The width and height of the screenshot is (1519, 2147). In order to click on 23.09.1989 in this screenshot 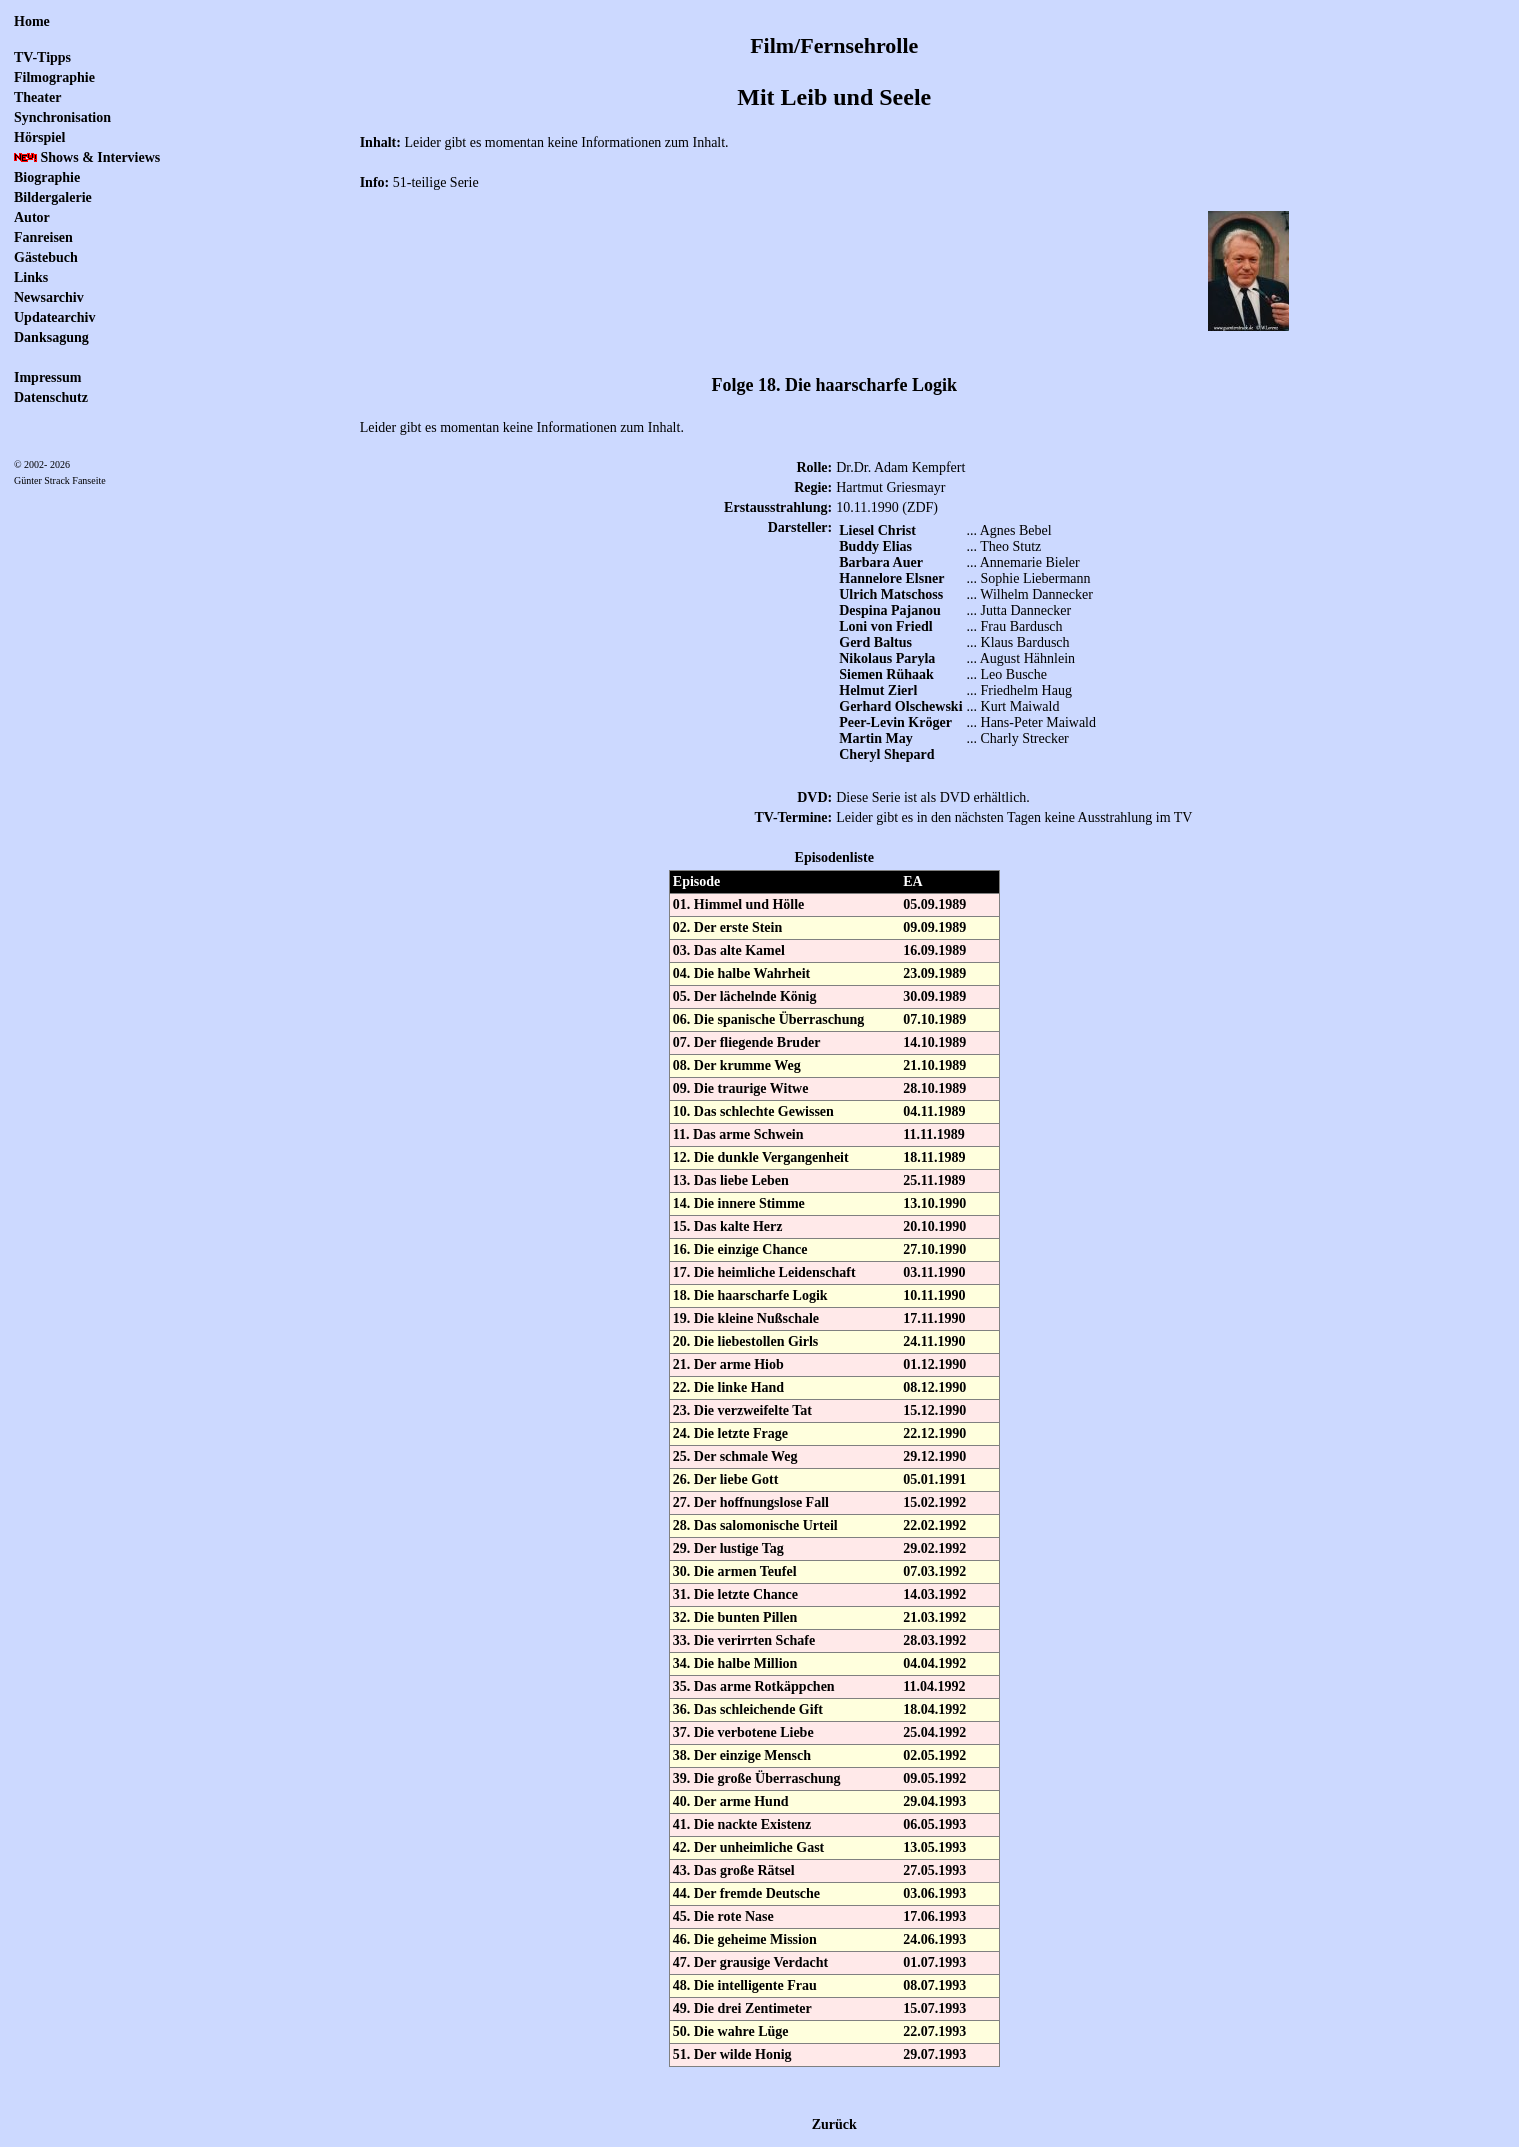, I will do `click(934, 973)`.